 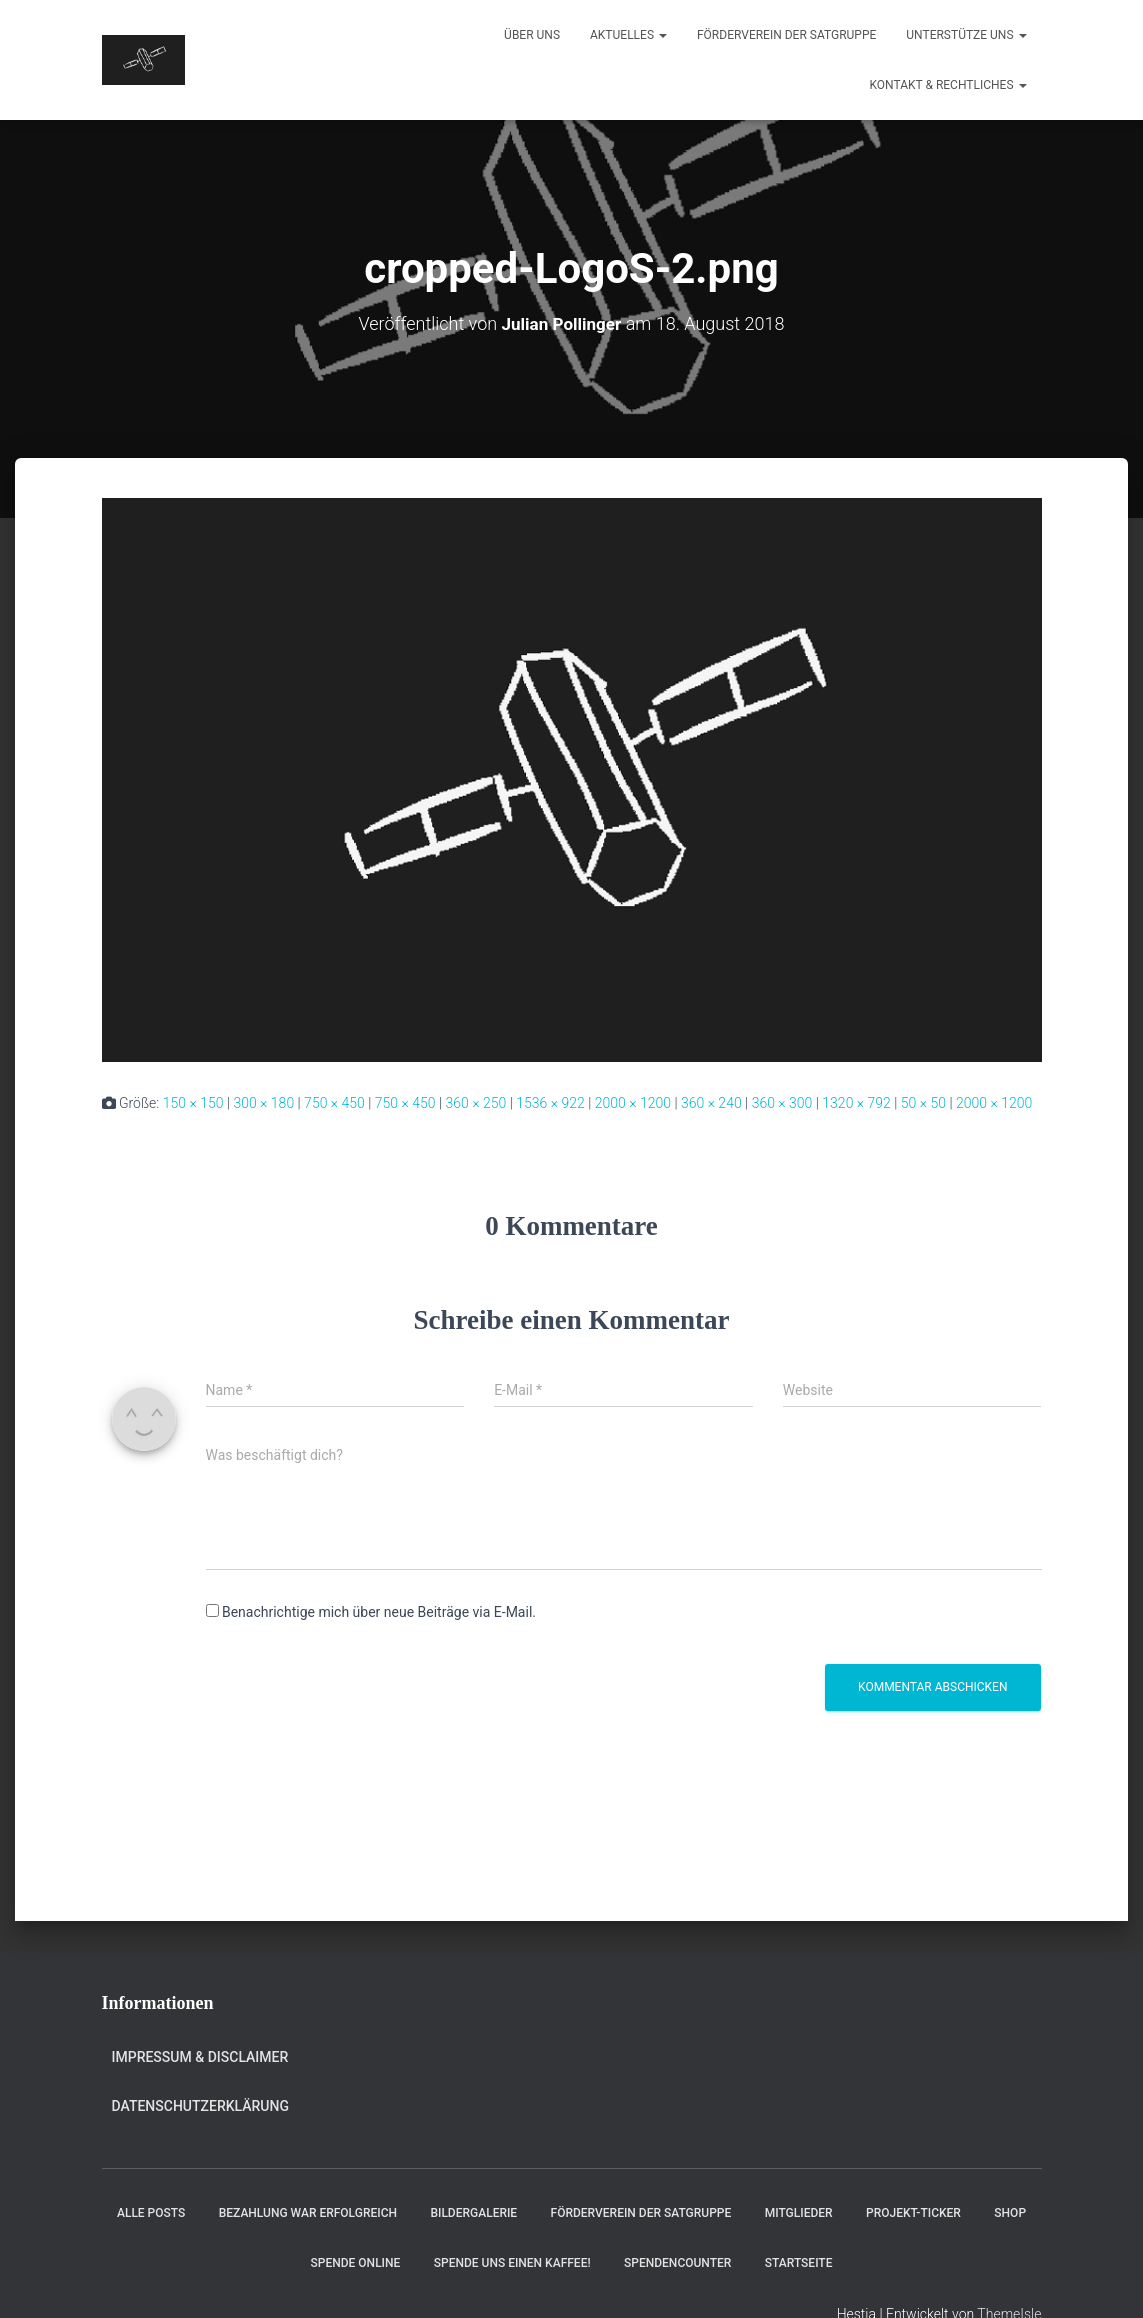 What do you see at coordinates (786, 35) in the screenshot?
I see `Förderverein der Satgruppe` at bounding box center [786, 35].